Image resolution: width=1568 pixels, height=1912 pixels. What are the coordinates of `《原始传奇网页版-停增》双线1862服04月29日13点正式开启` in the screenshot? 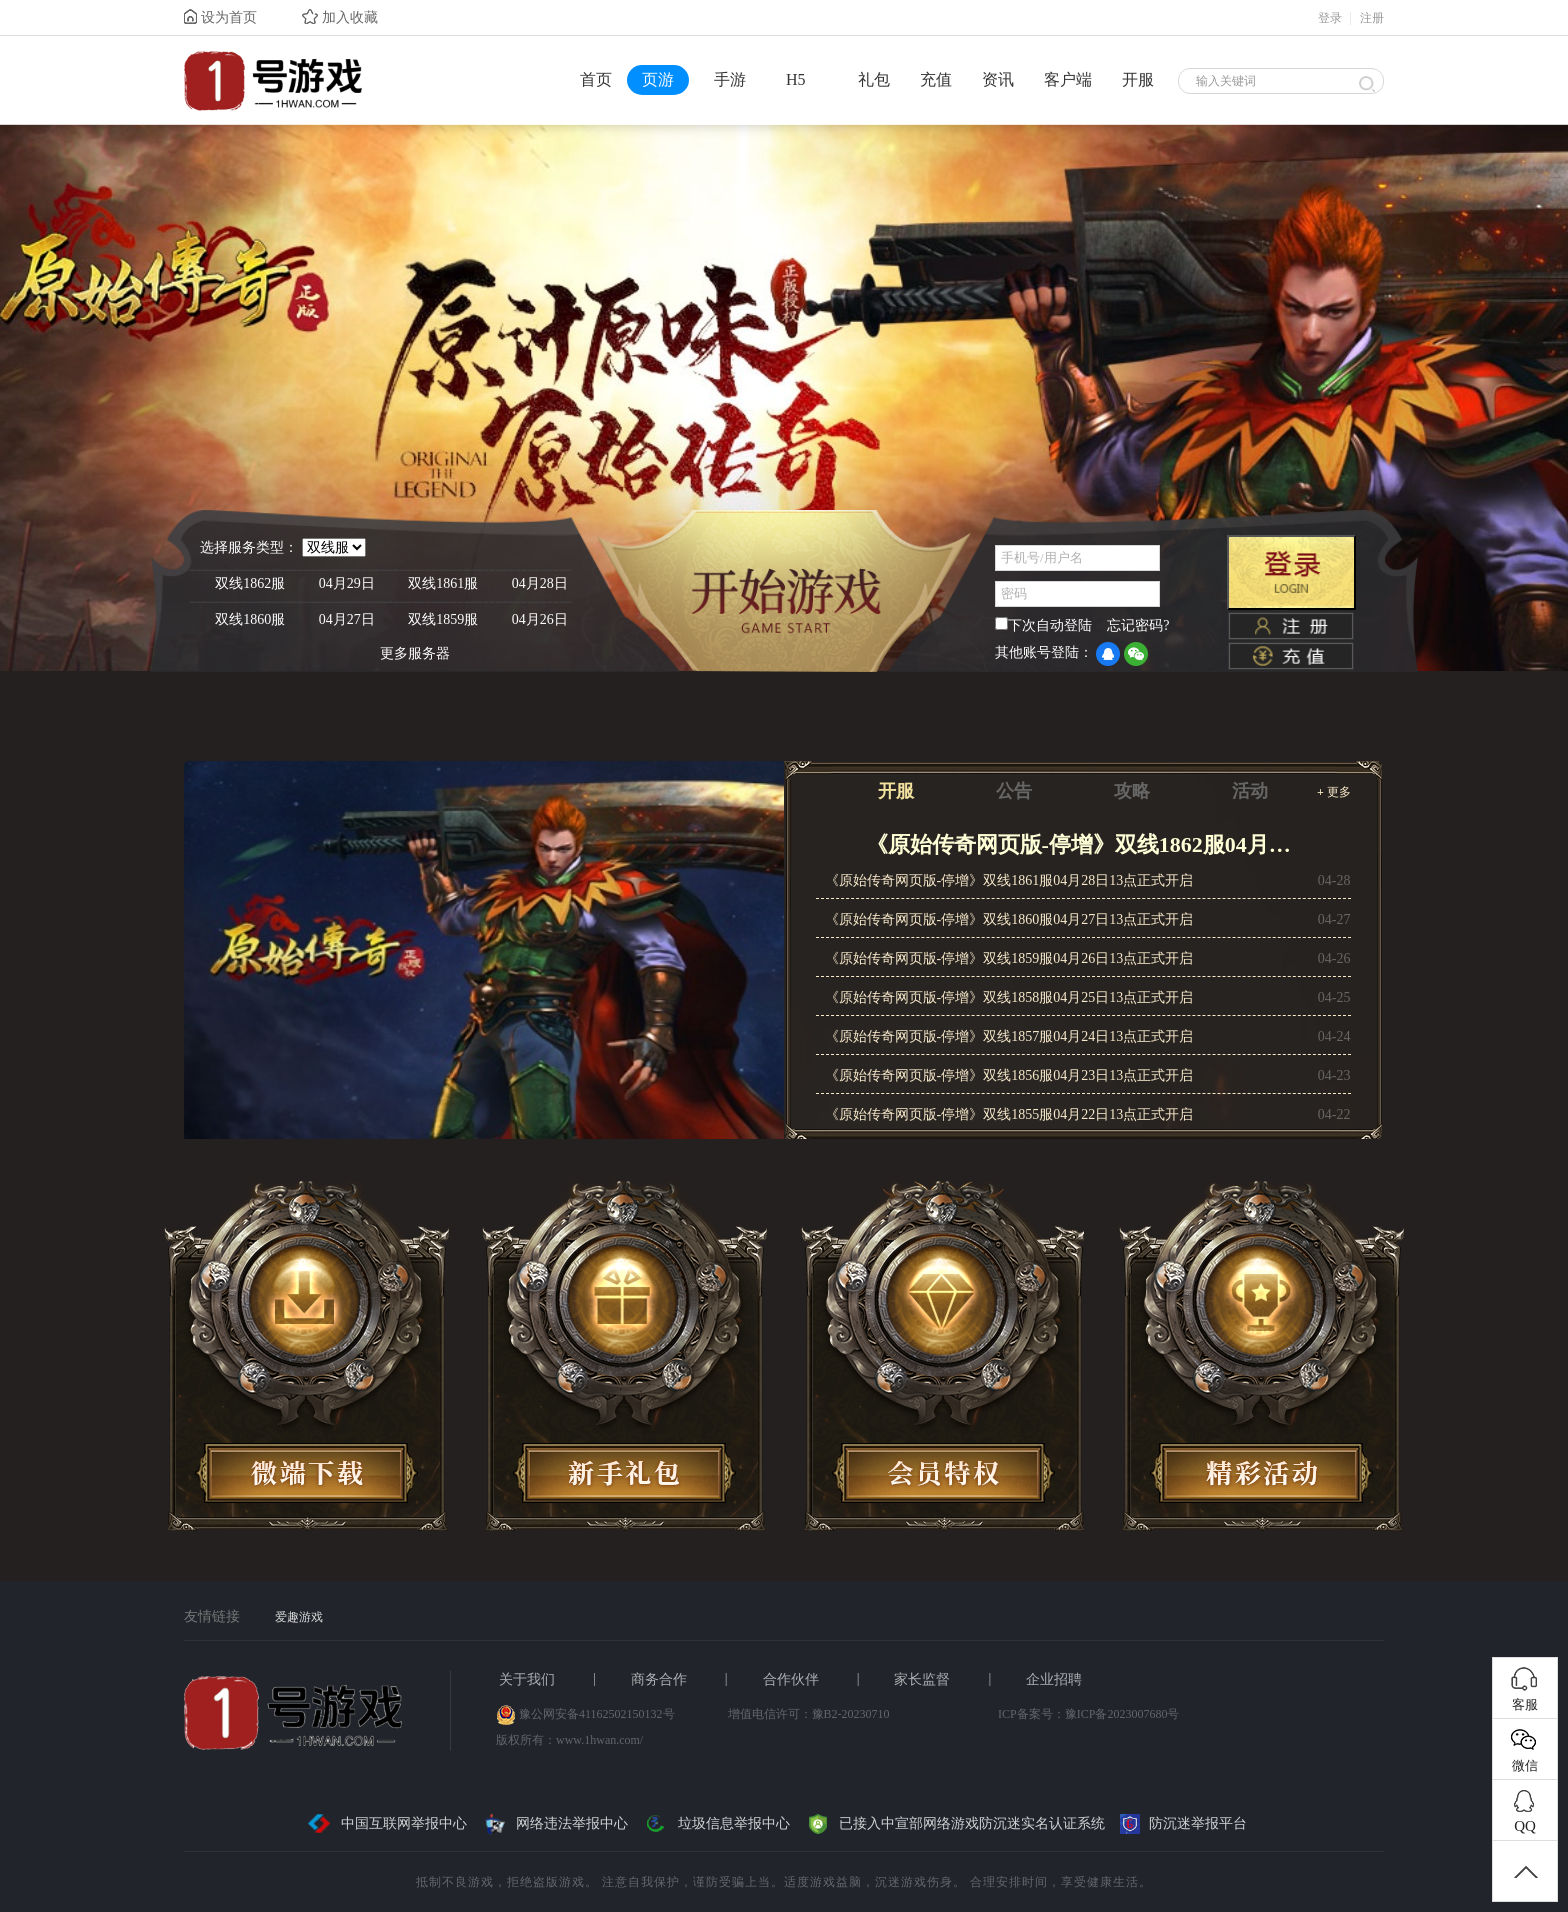 It's located at (1083, 844).